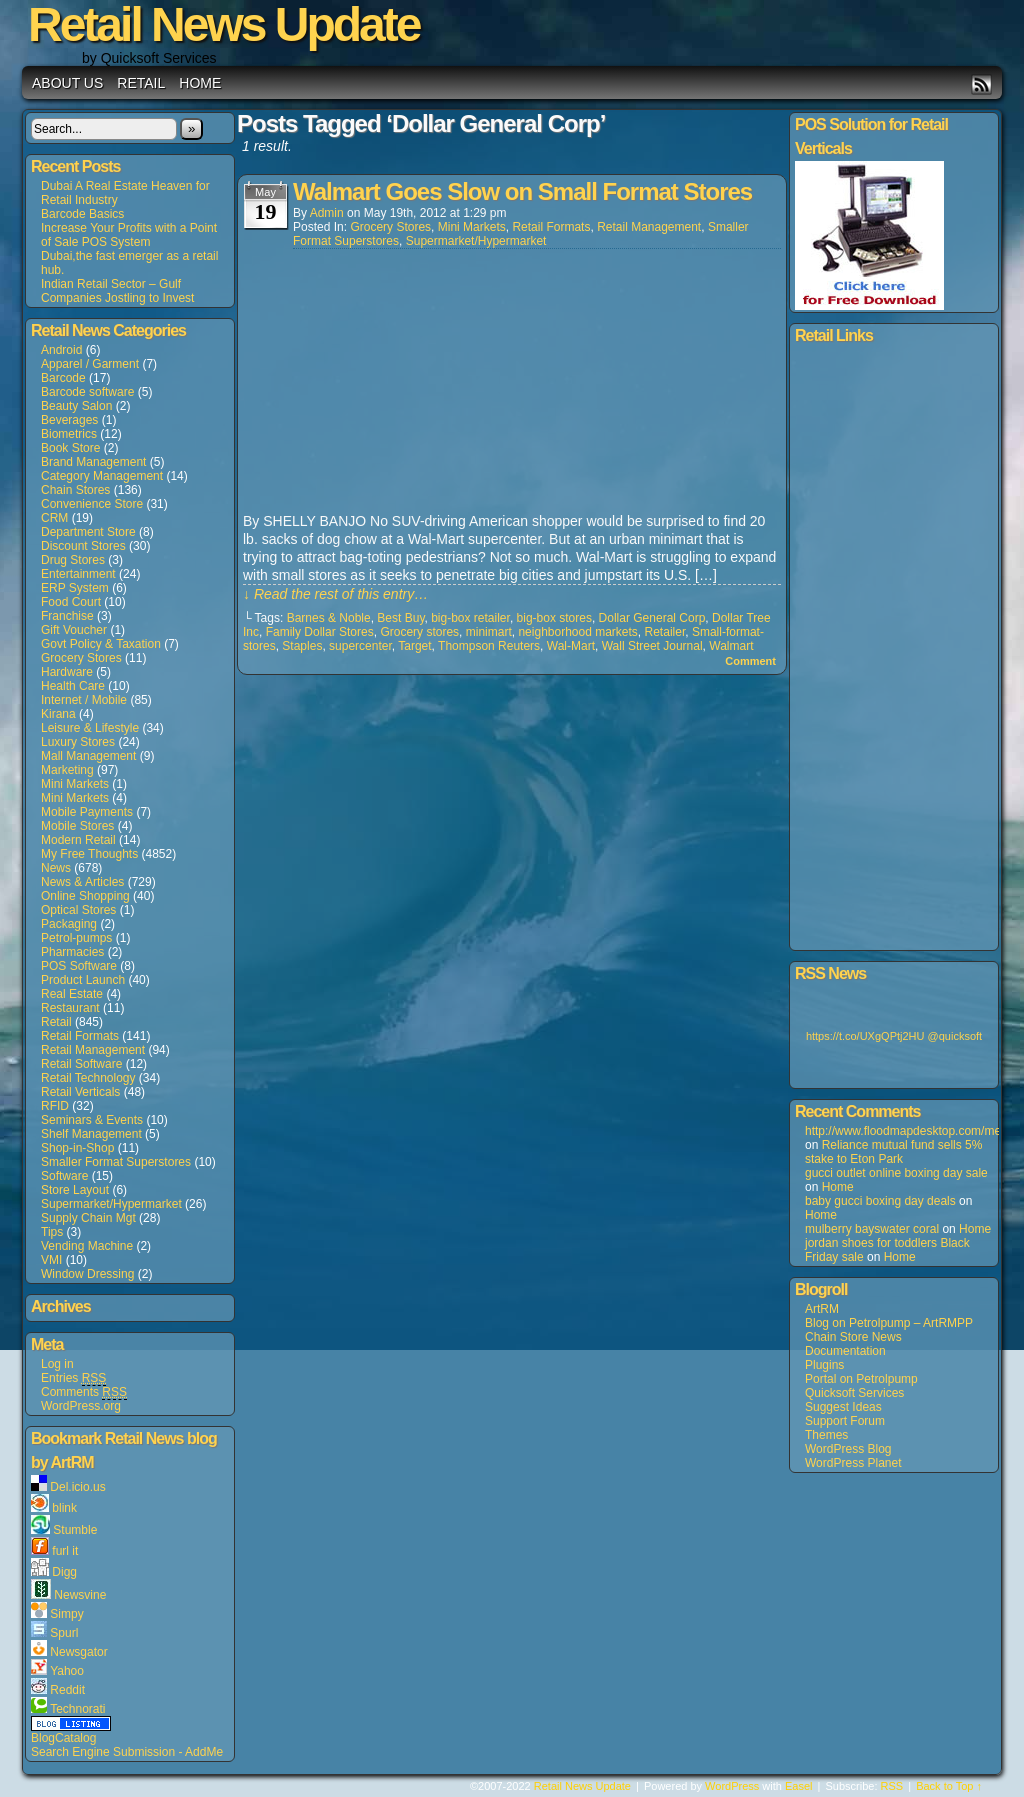 Image resolution: width=1024 pixels, height=1797 pixels. What do you see at coordinates (78, 910) in the screenshot?
I see `Optical Stores` at bounding box center [78, 910].